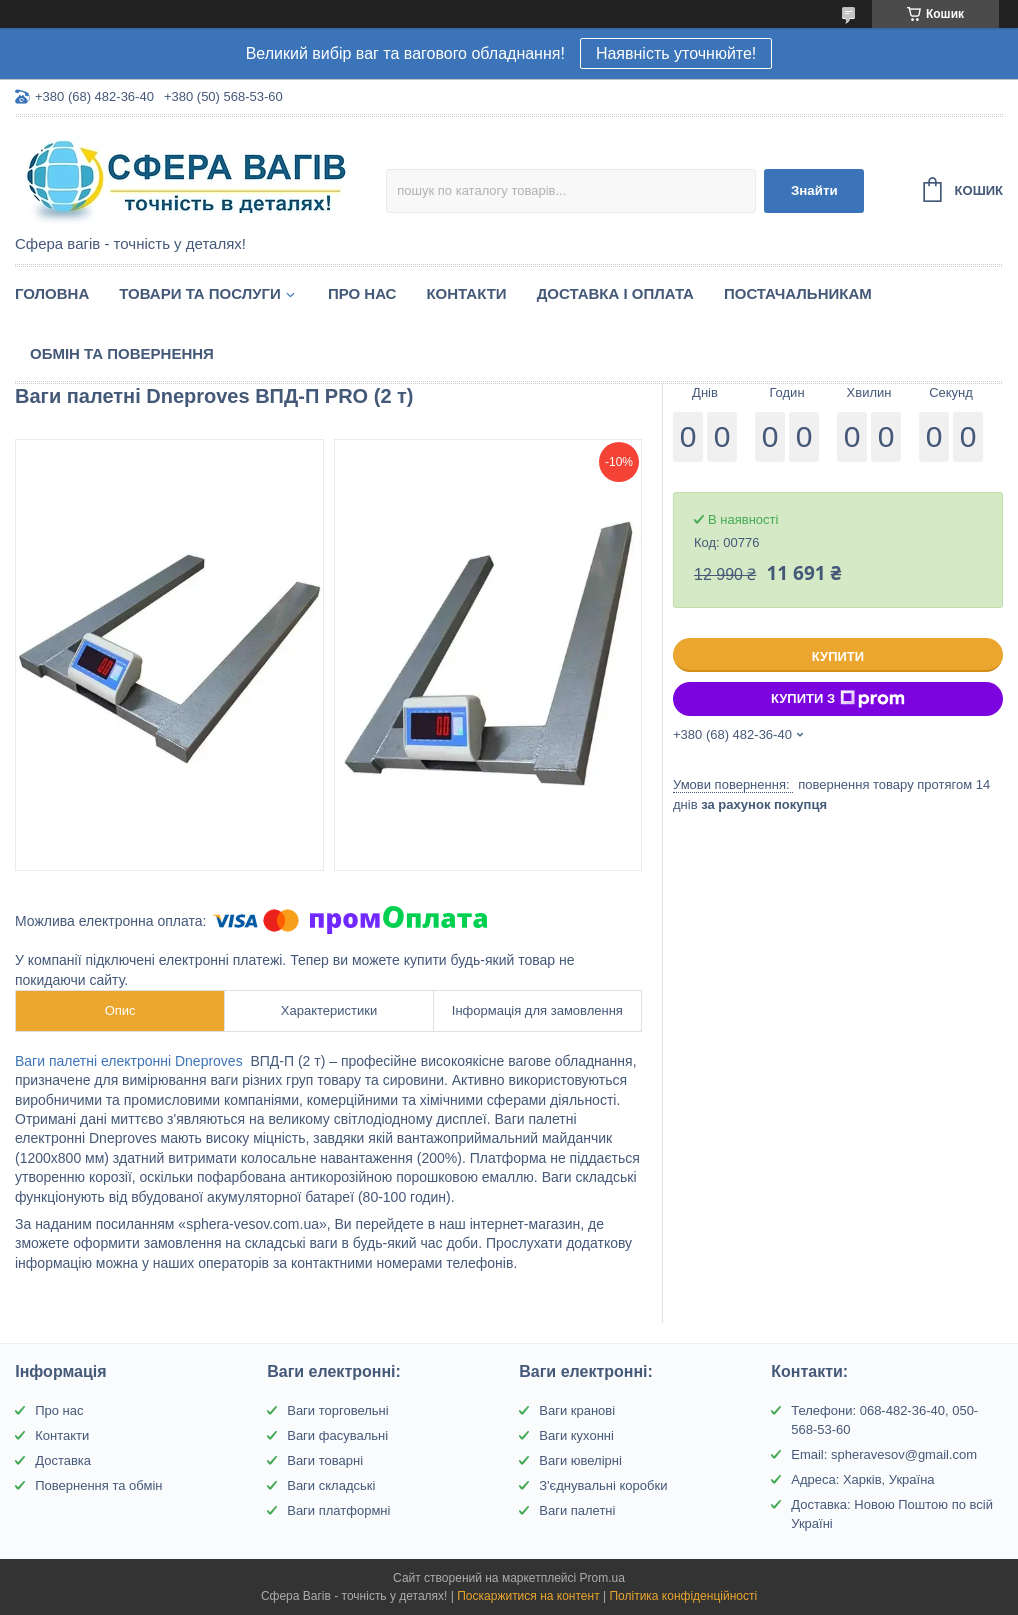  Describe the element at coordinates (98, 1485) in the screenshot. I see `Повернення та обмін` at that location.